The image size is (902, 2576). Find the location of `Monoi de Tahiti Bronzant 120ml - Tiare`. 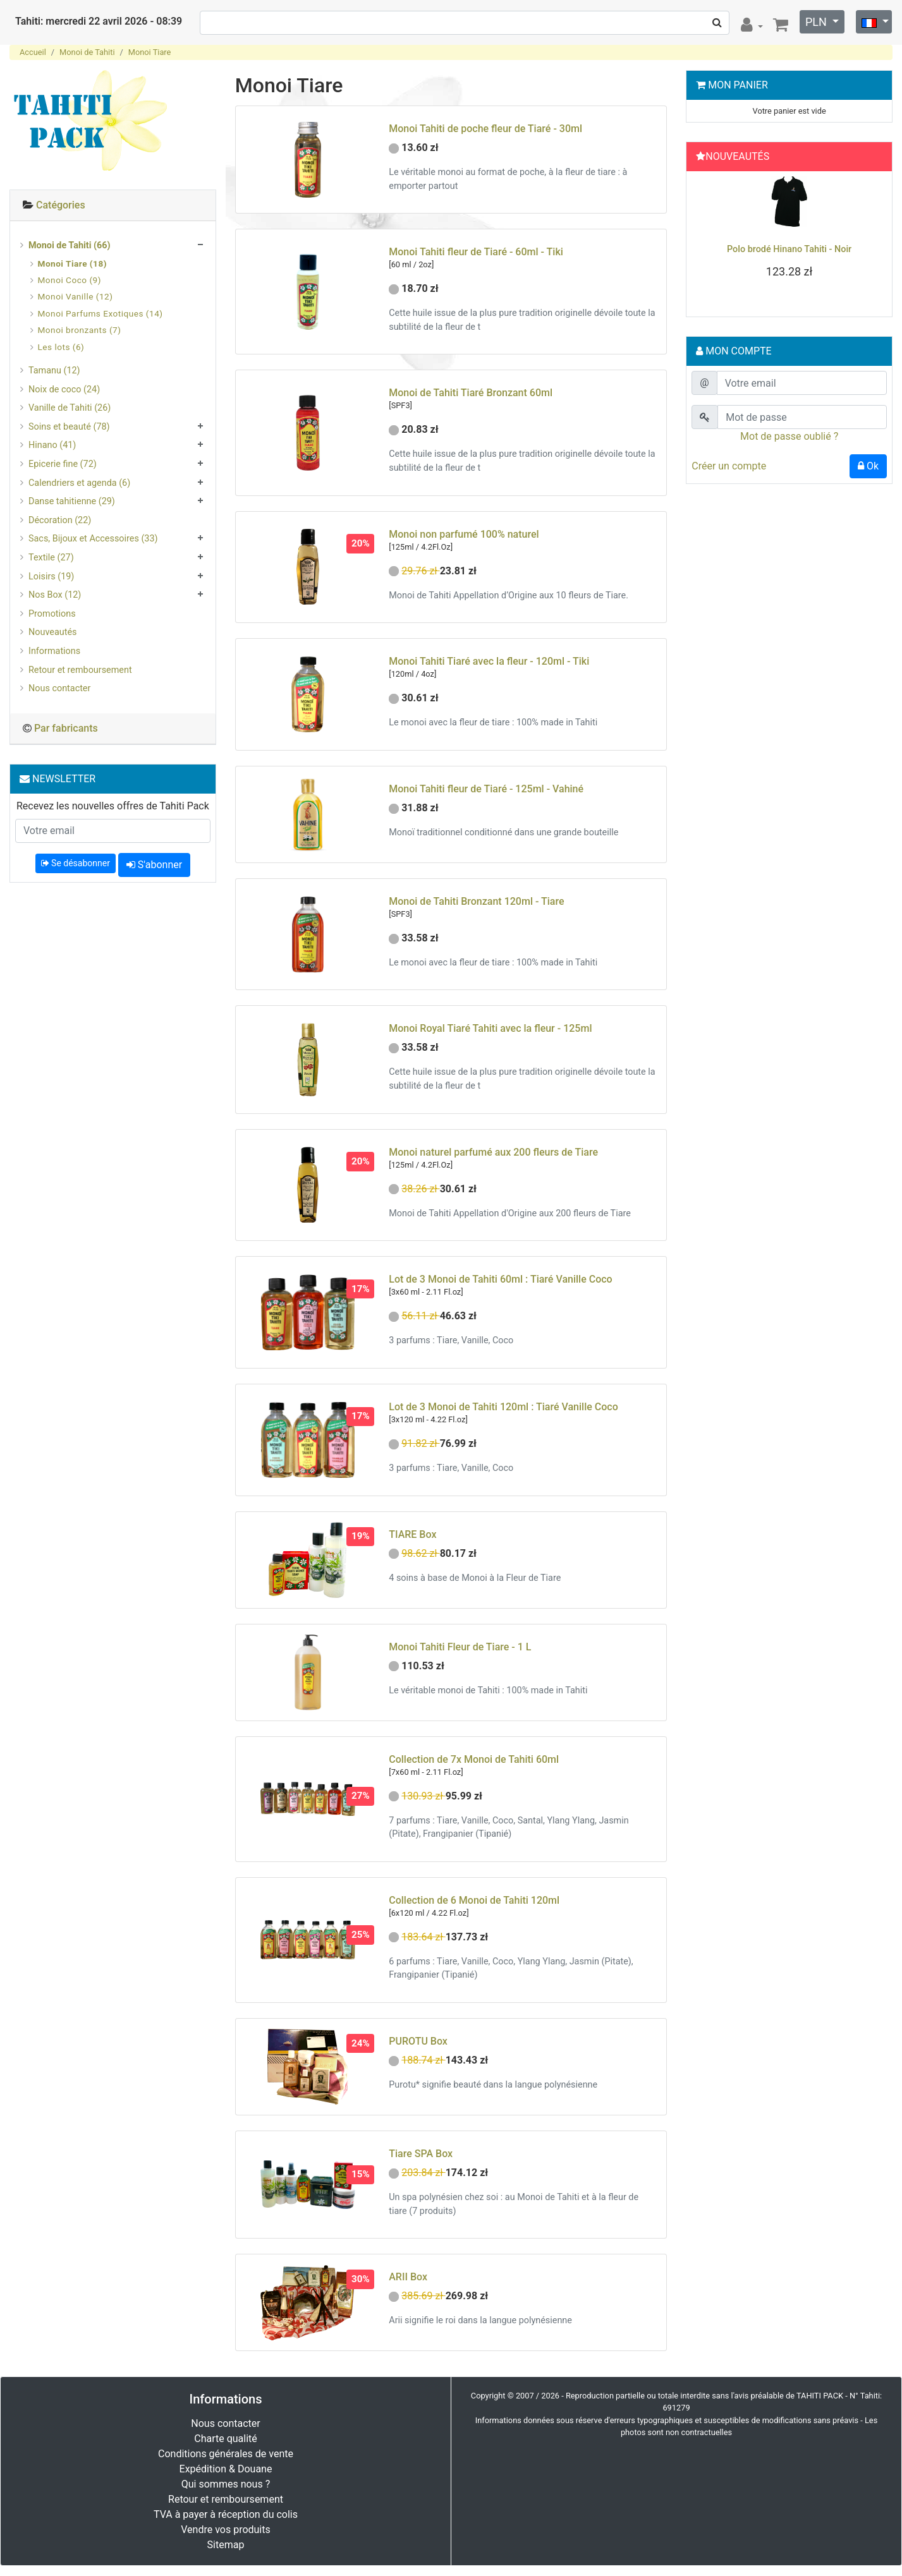

Monoi de Tahiti Bronzant 120ml - Tiare is located at coordinates (476, 901).